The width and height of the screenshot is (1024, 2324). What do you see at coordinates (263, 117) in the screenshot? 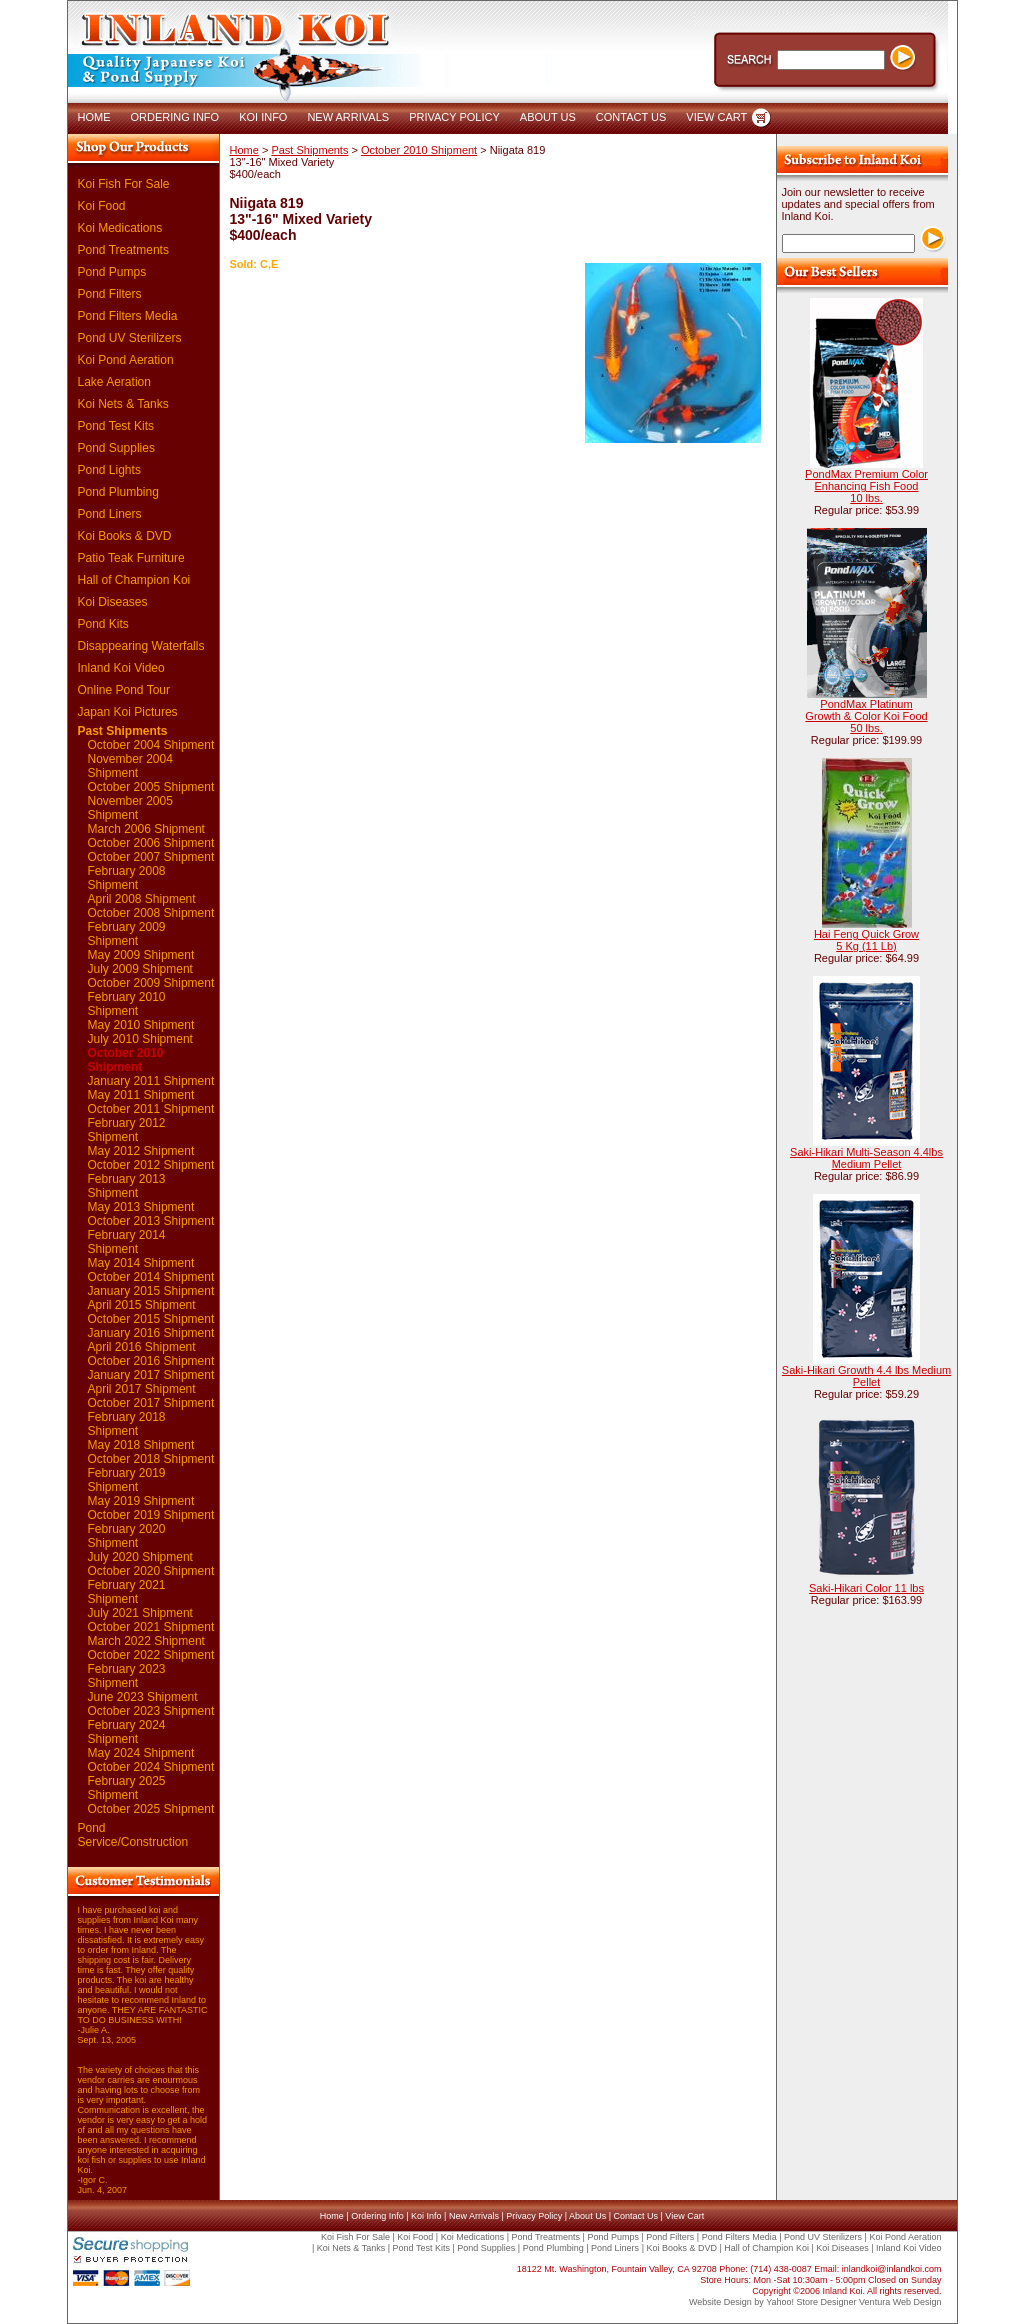
I see `KOI INFO` at bounding box center [263, 117].